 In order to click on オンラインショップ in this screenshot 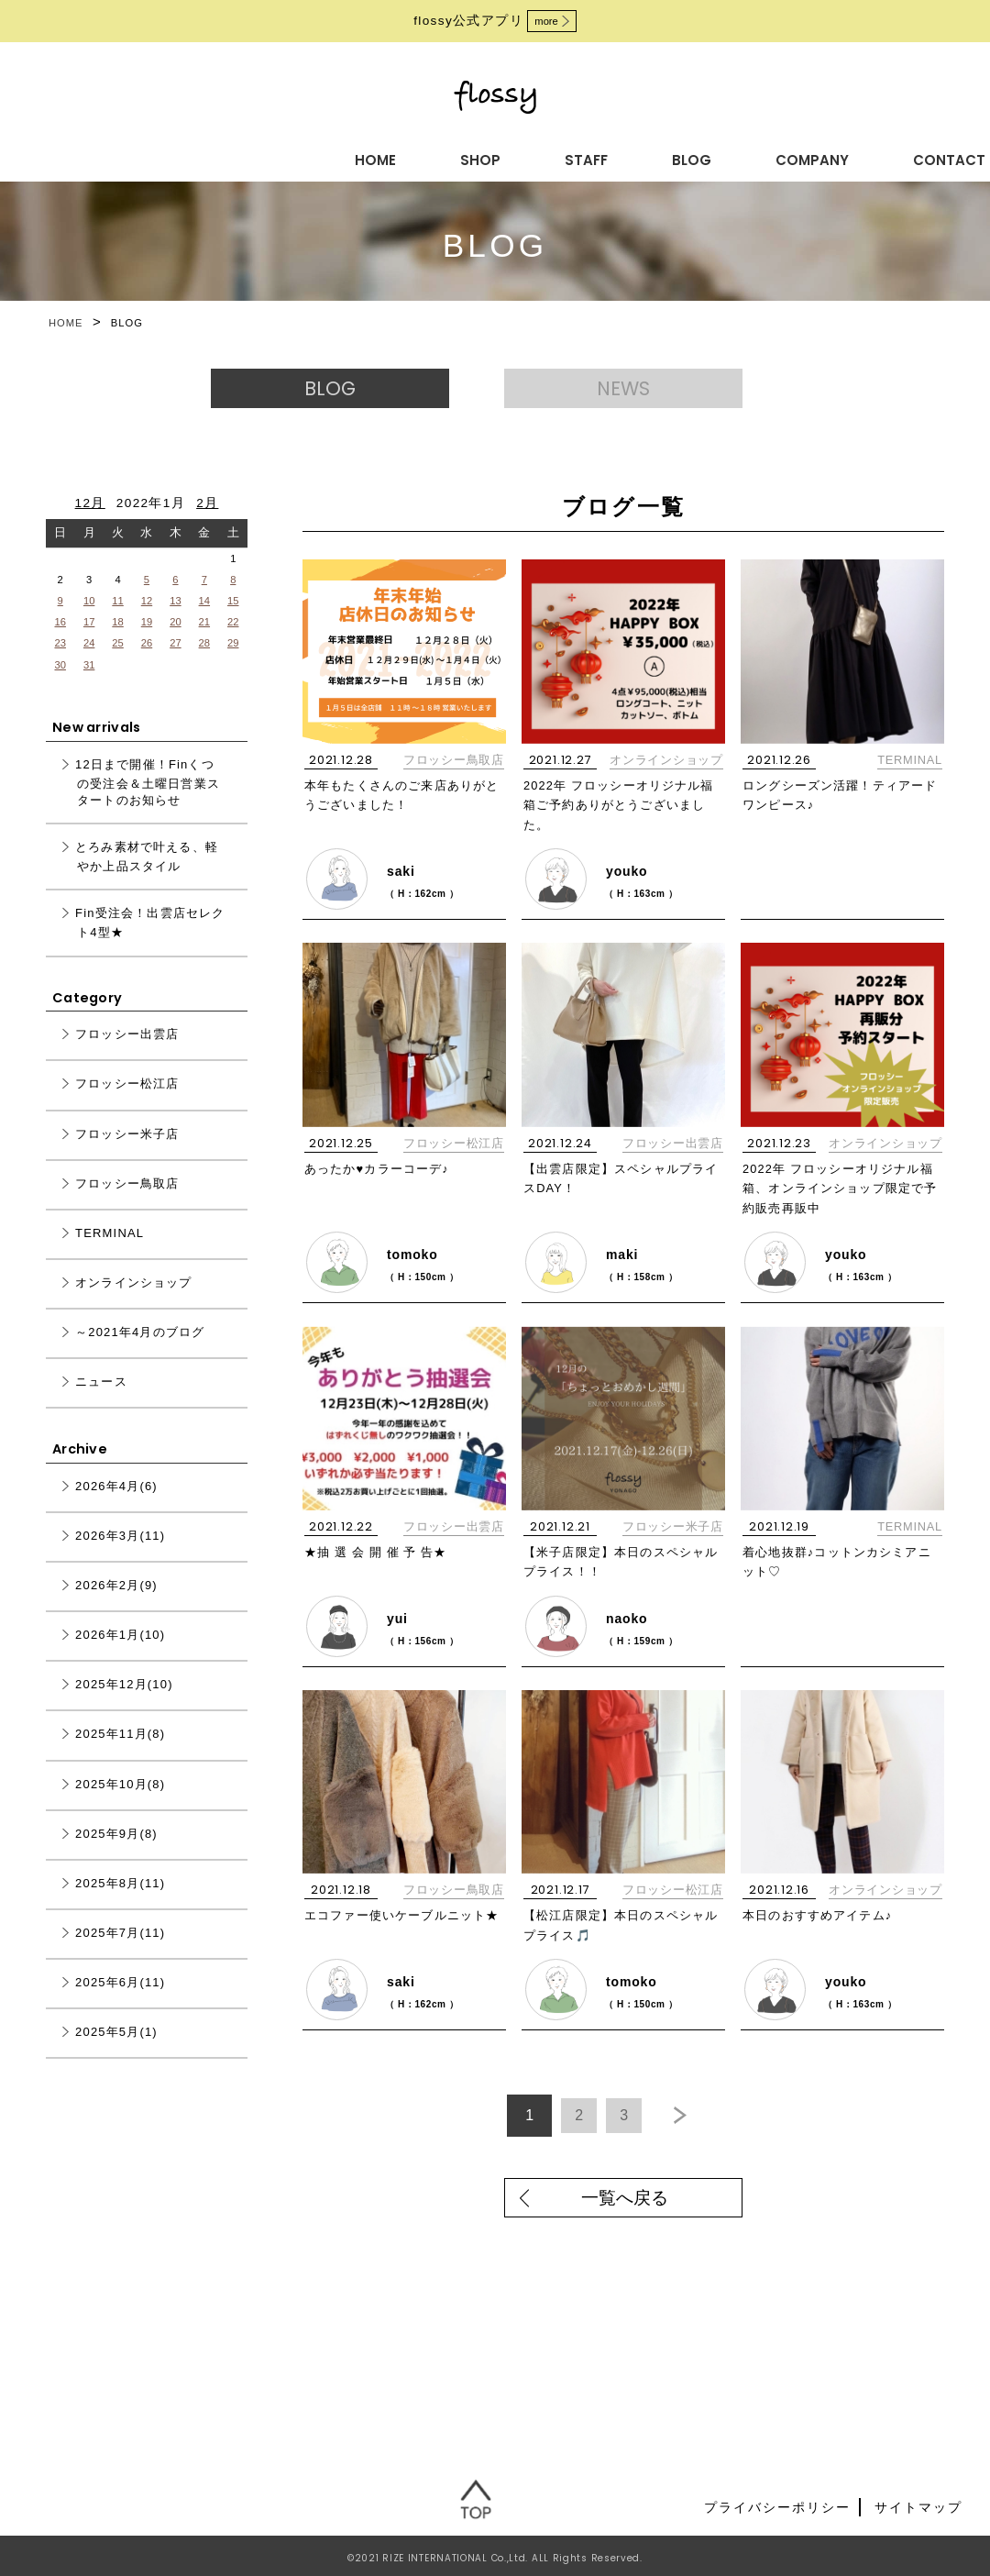, I will do `click(666, 780)`.